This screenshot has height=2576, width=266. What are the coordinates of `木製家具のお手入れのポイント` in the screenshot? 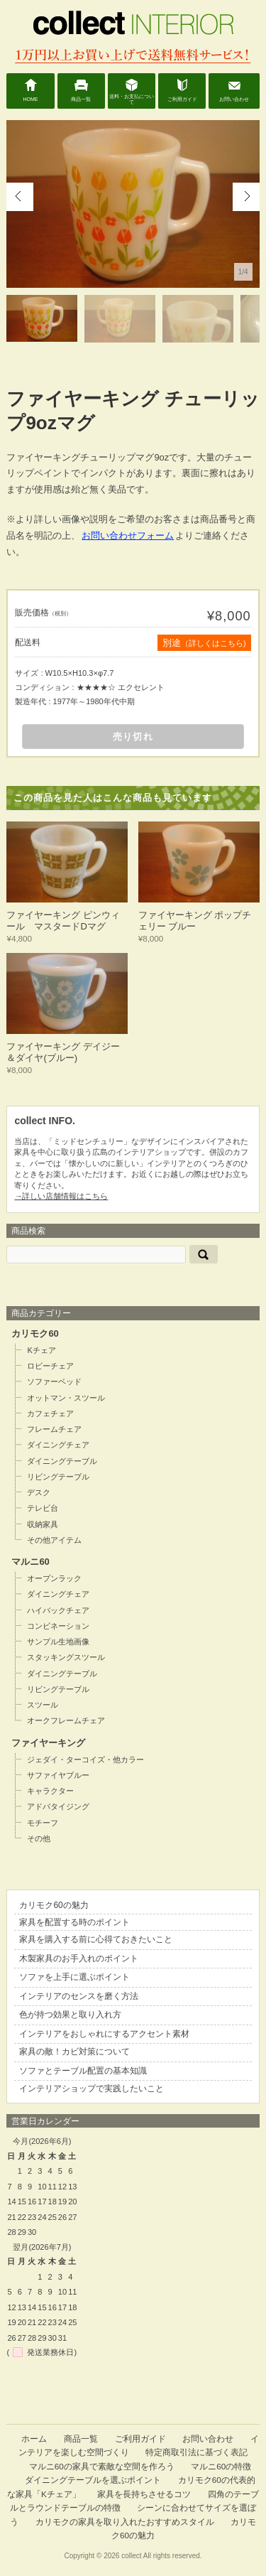 It's located at (78, 1958).